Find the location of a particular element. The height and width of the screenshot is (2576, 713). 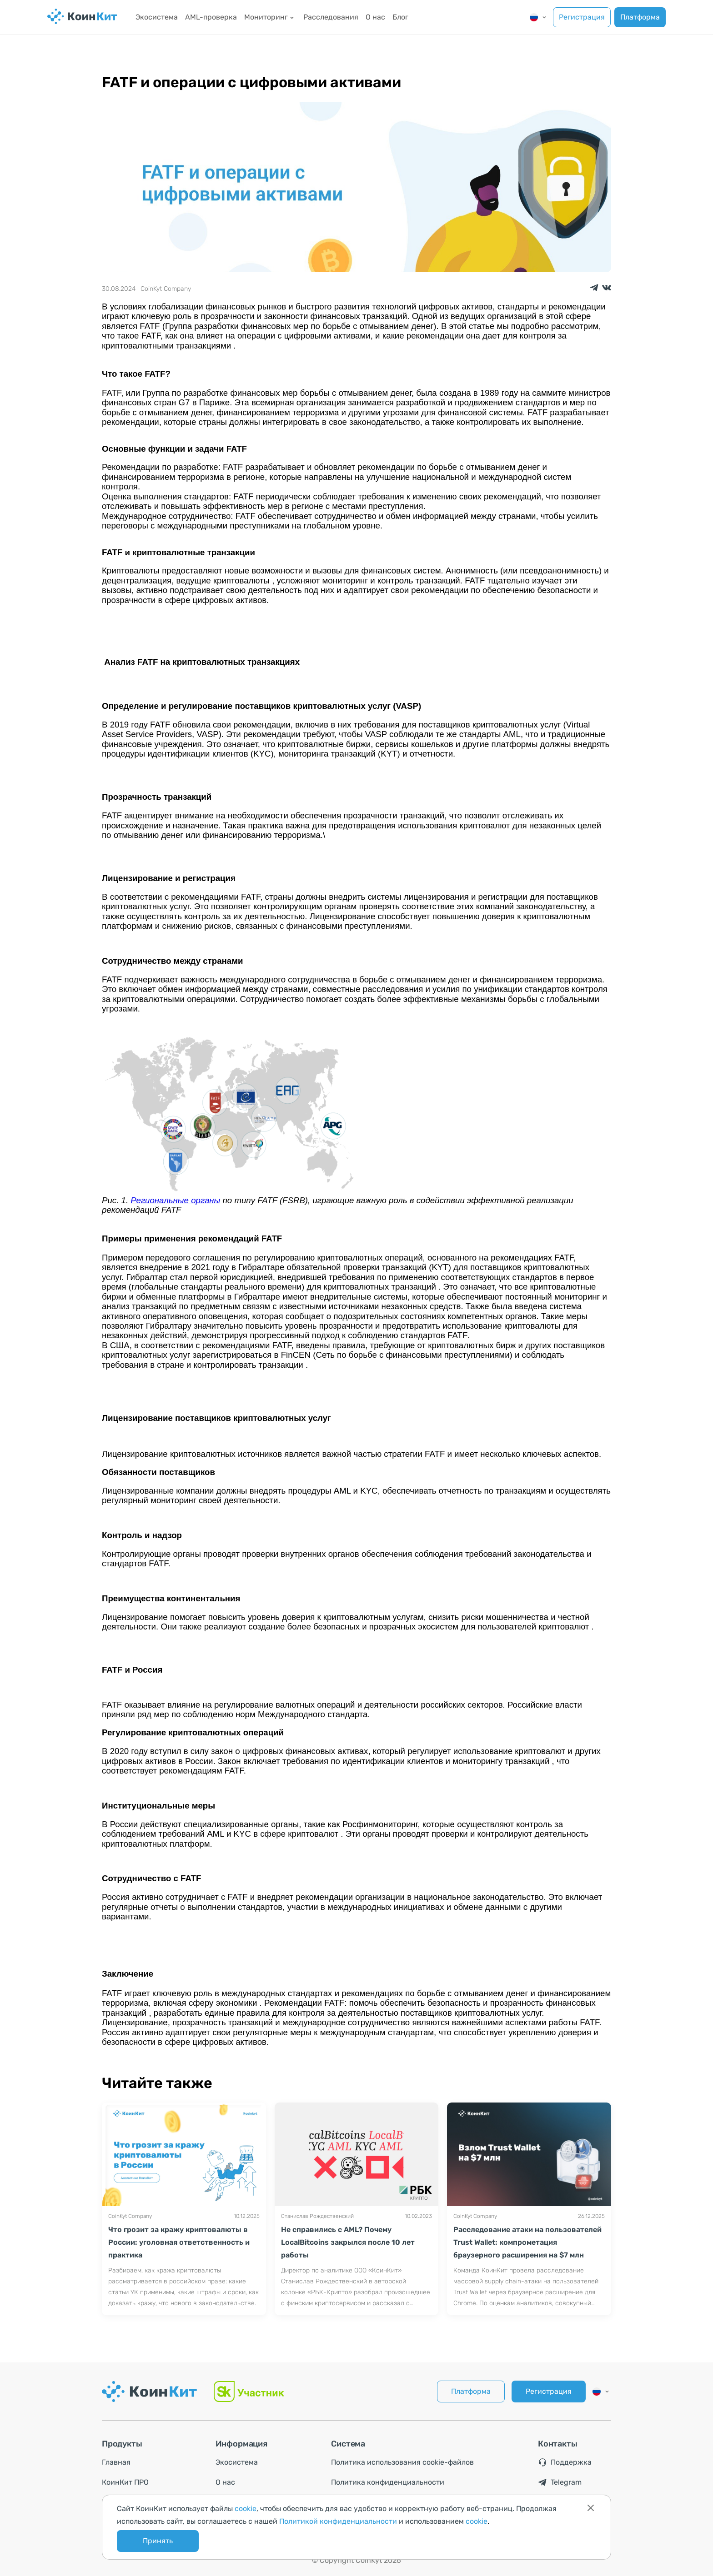

Расследования is located at coordinates (330, 17).